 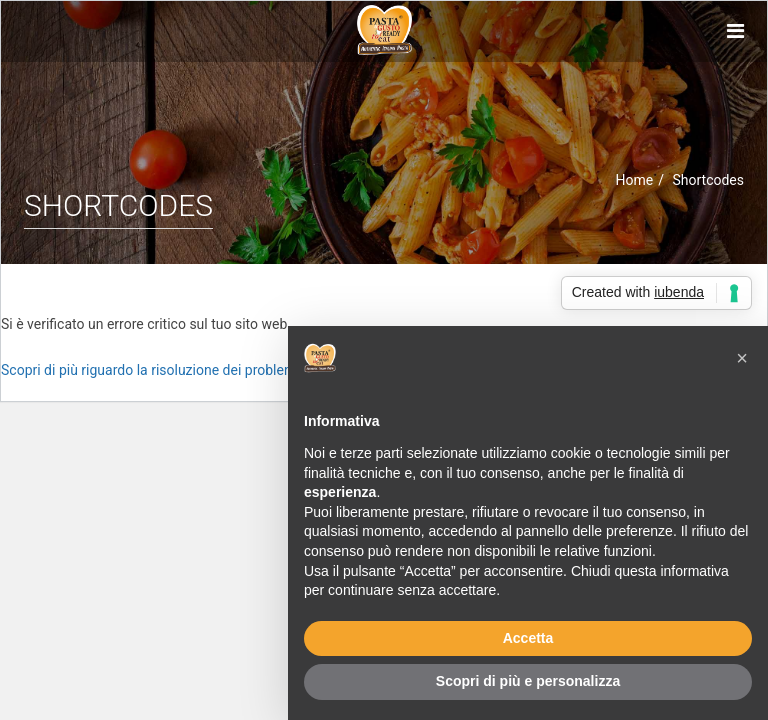 What do you see at coordinates (635, 180) in the screenshot?
I see `Home` at bounding box center [635, 180].